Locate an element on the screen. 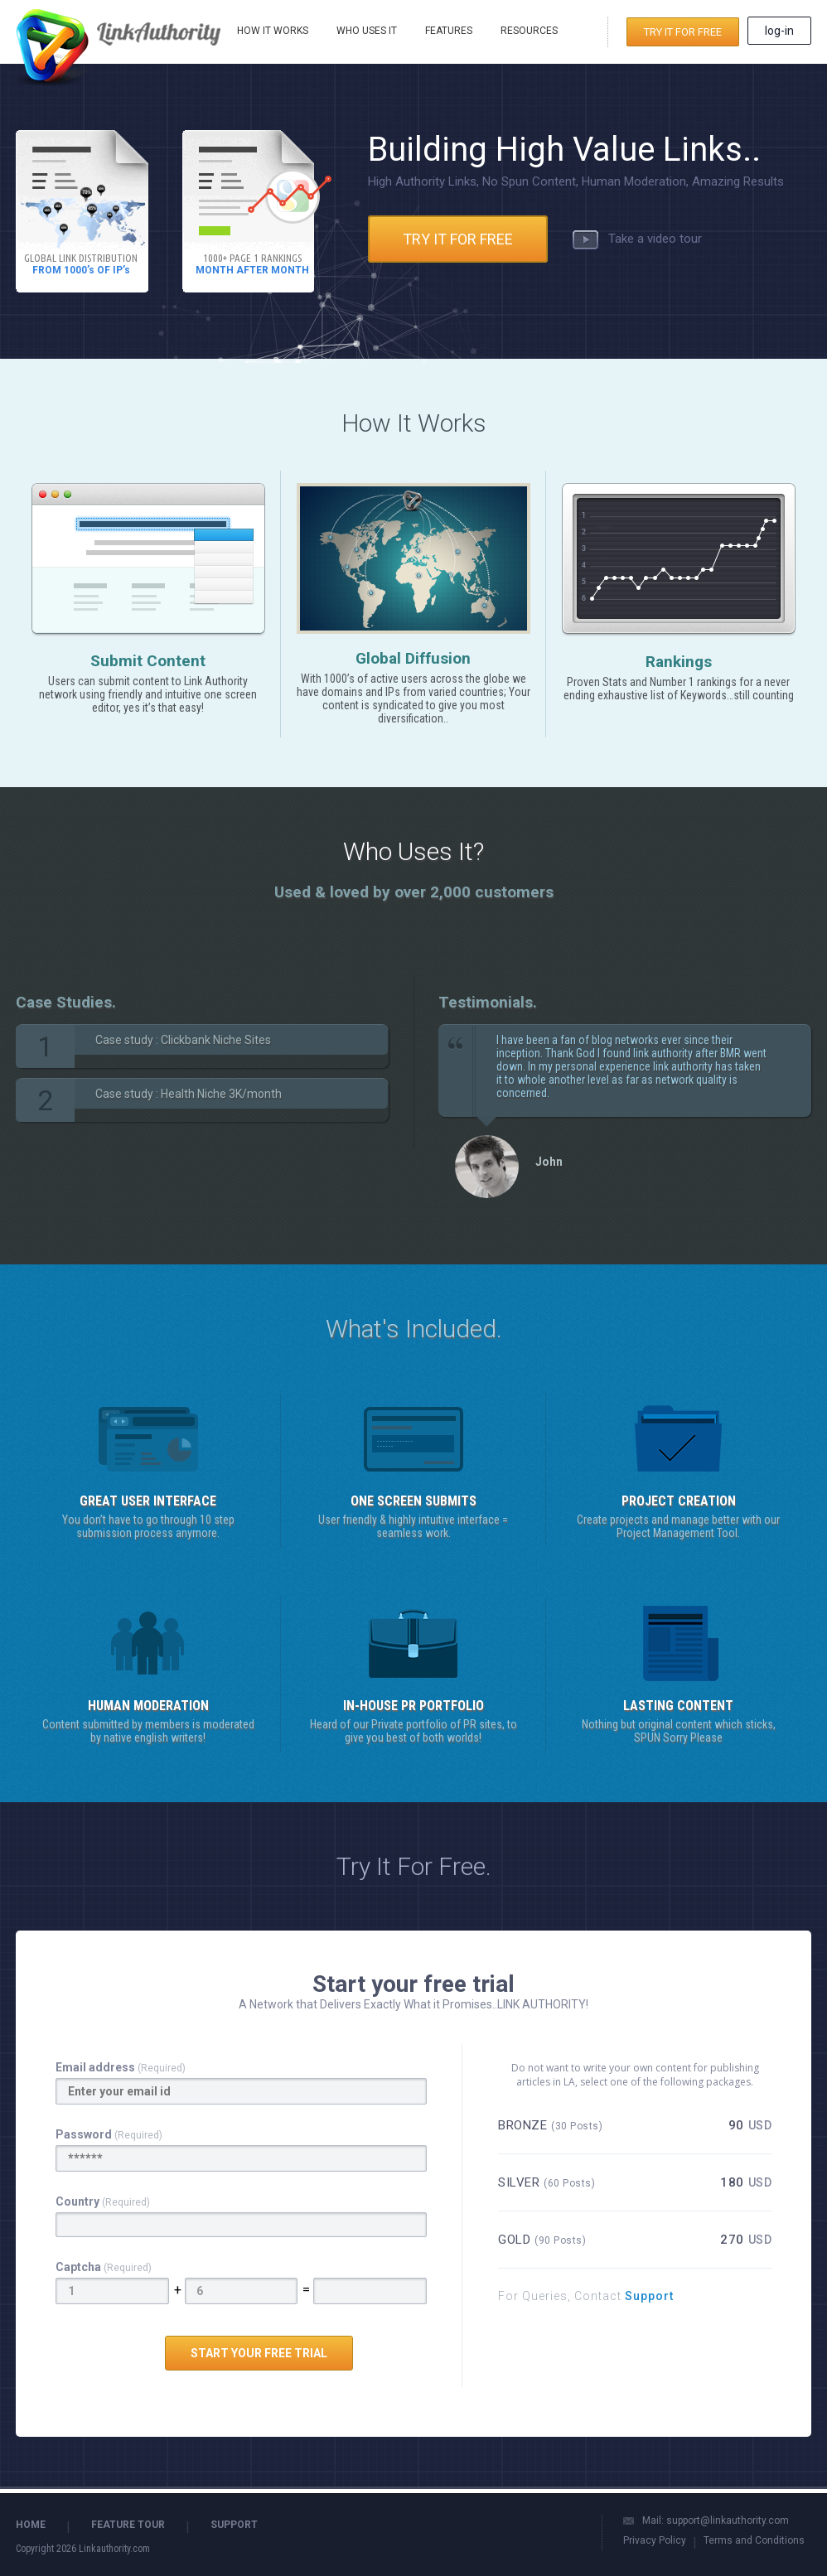  HOW IT WORKS is located at coordinates (272, 30).